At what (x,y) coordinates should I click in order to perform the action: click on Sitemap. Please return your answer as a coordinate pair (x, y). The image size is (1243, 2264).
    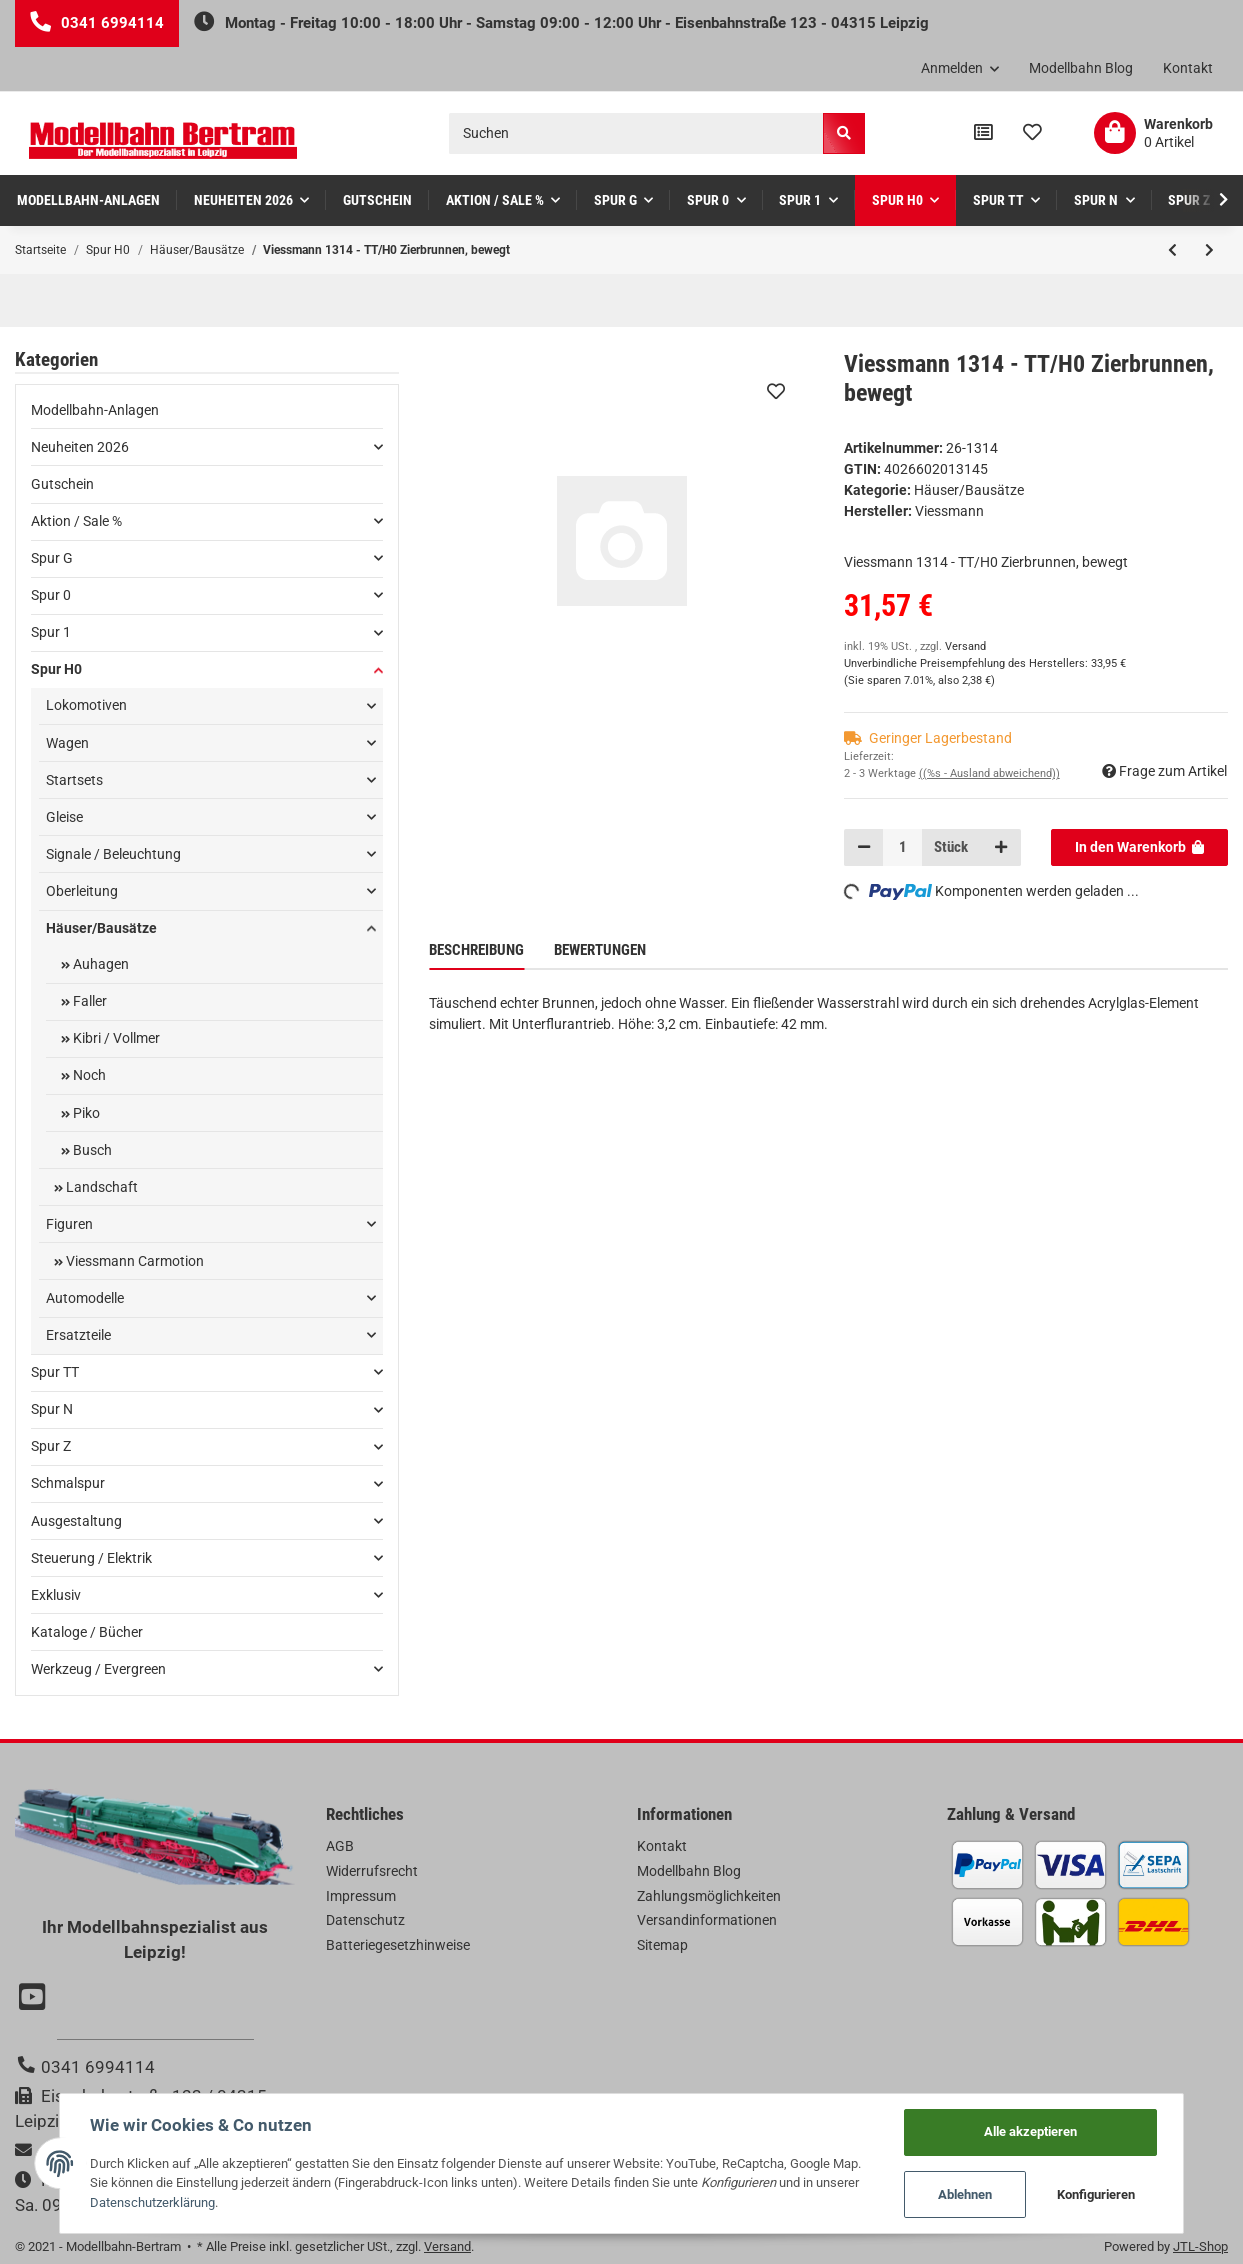
    Looking at the image, I should click on (662, 1945).